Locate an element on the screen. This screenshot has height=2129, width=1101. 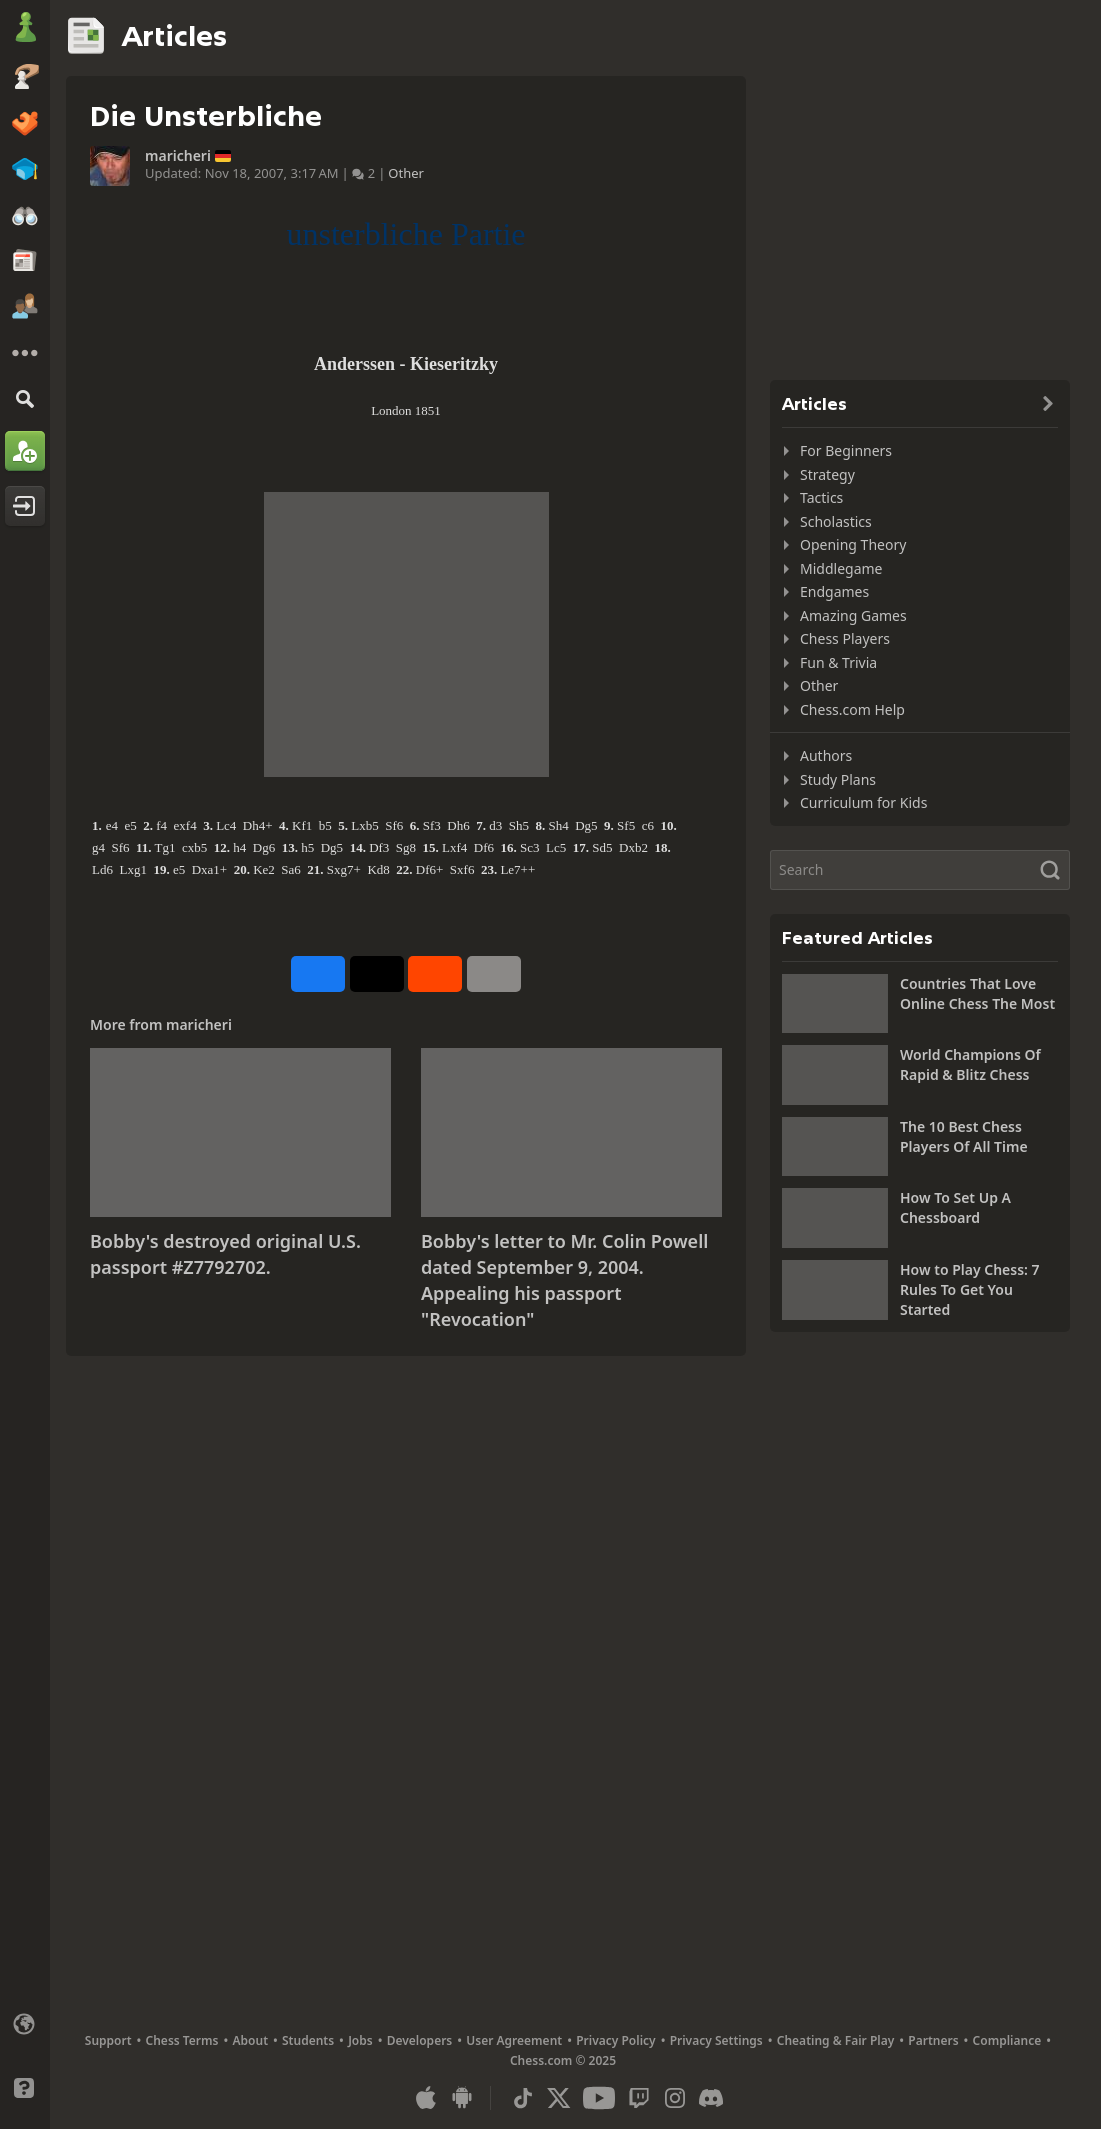
[X (formerly Twitter)] is located at coordinates (559, 2098).